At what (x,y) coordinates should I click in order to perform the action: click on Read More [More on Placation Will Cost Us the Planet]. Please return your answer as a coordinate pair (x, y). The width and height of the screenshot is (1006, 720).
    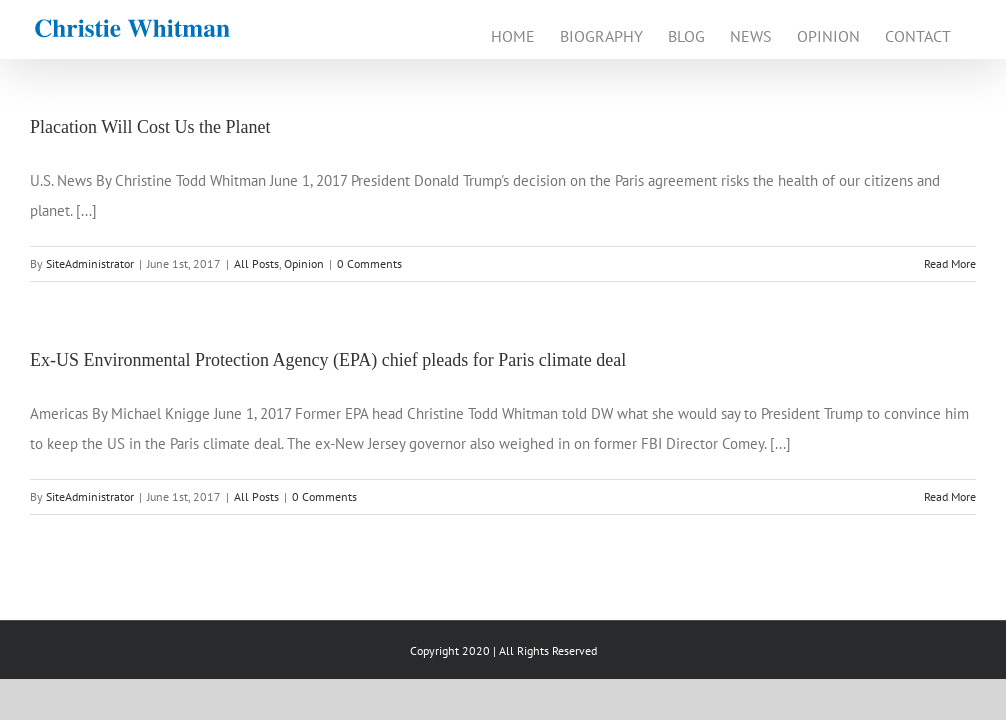
    Looking at the image, I should click on (950, 263).